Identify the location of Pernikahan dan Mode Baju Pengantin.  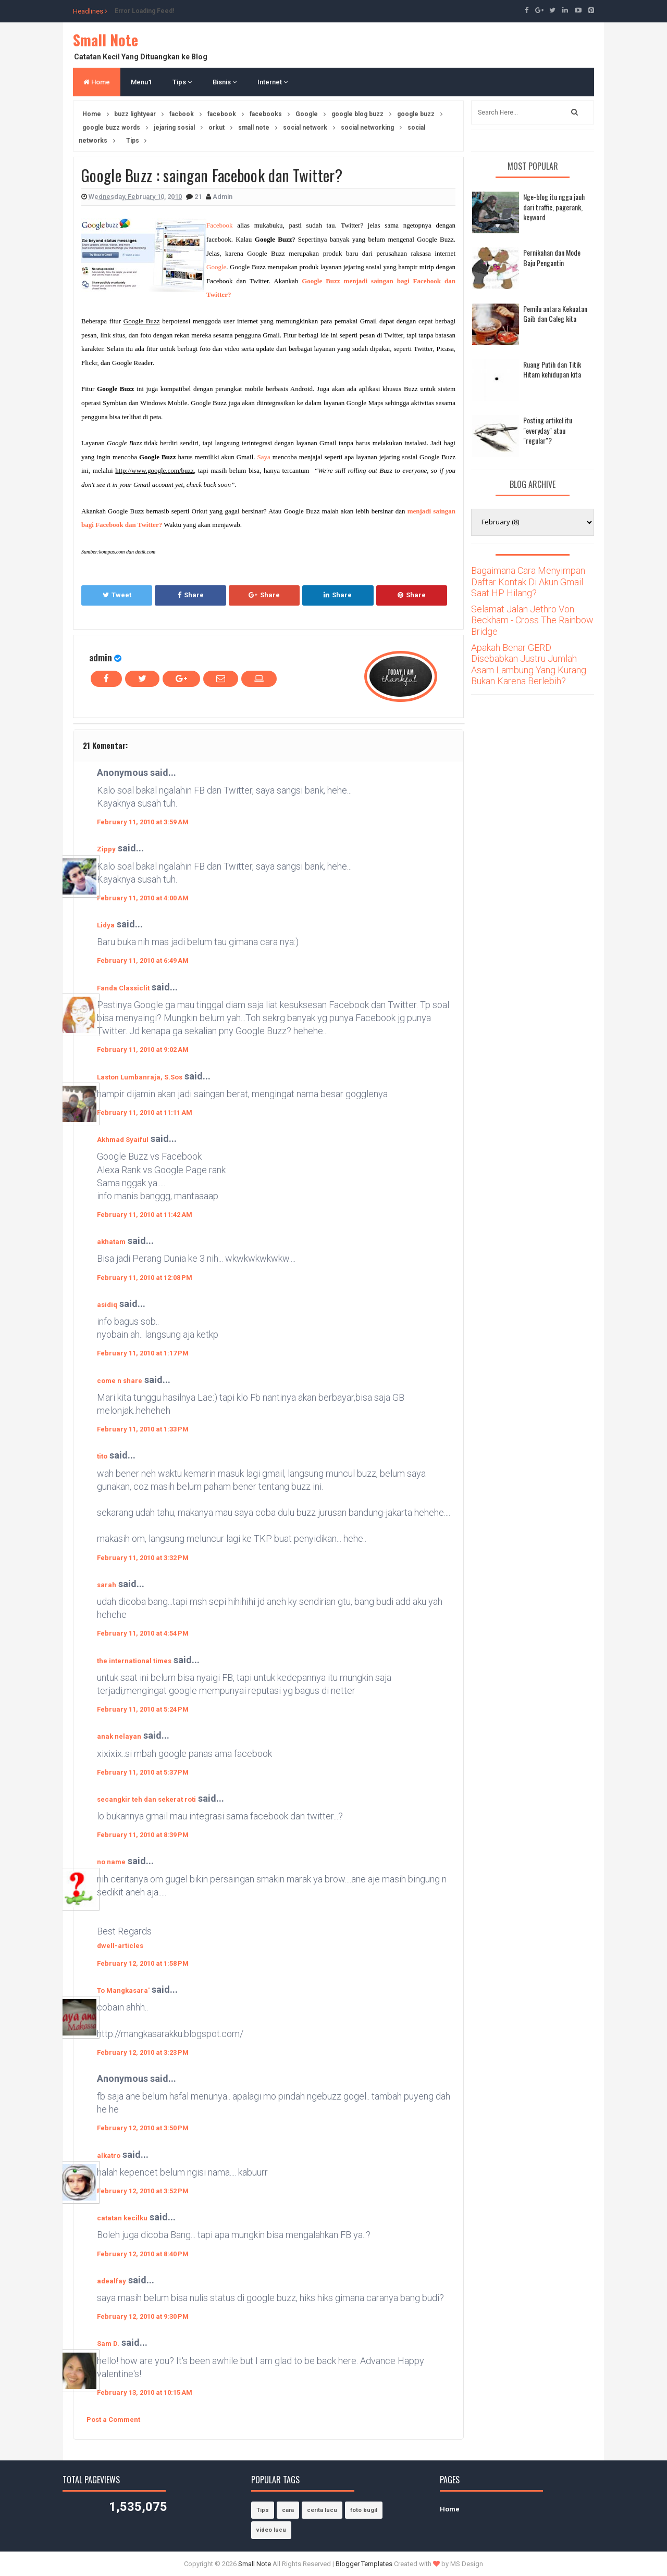
(551, 257).